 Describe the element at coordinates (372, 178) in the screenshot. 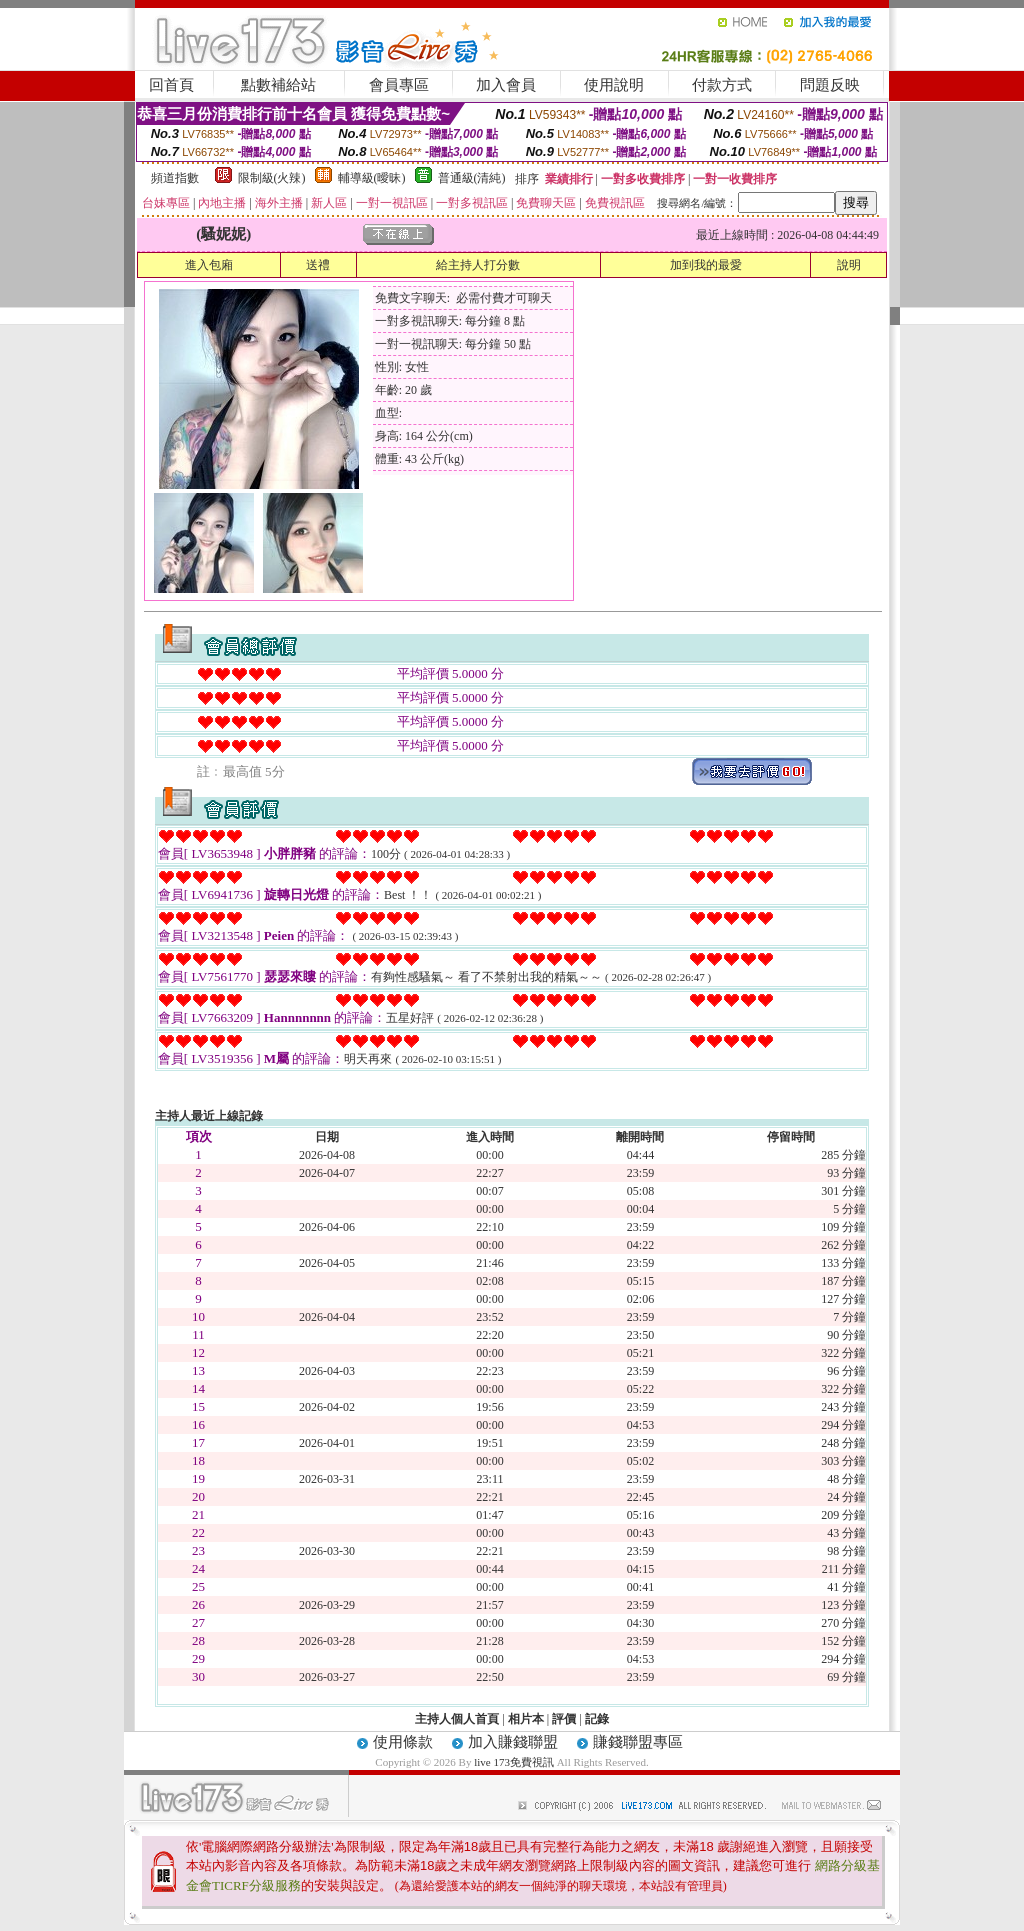

I see `輔導級(曖昧)` at that location.